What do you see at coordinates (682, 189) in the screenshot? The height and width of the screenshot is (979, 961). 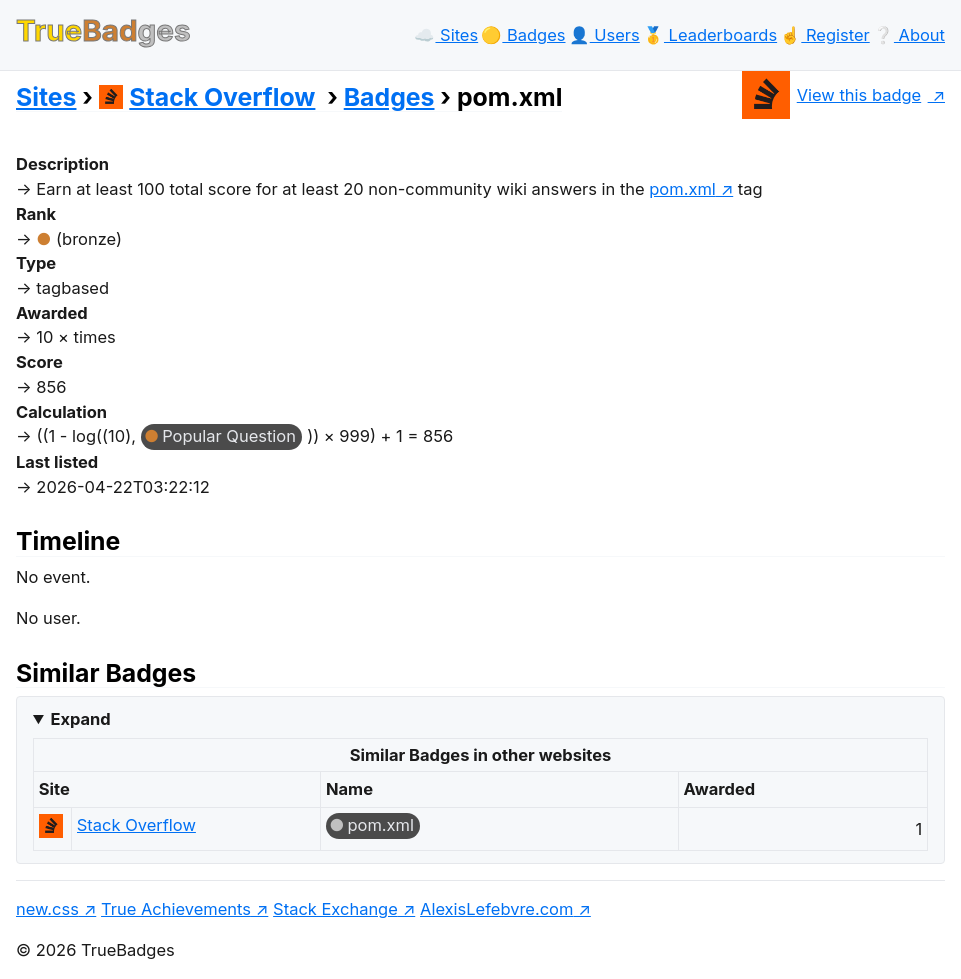 I see `pom.xml [show questions tagged 'pom.xml']` at bounding box center [682, 189].